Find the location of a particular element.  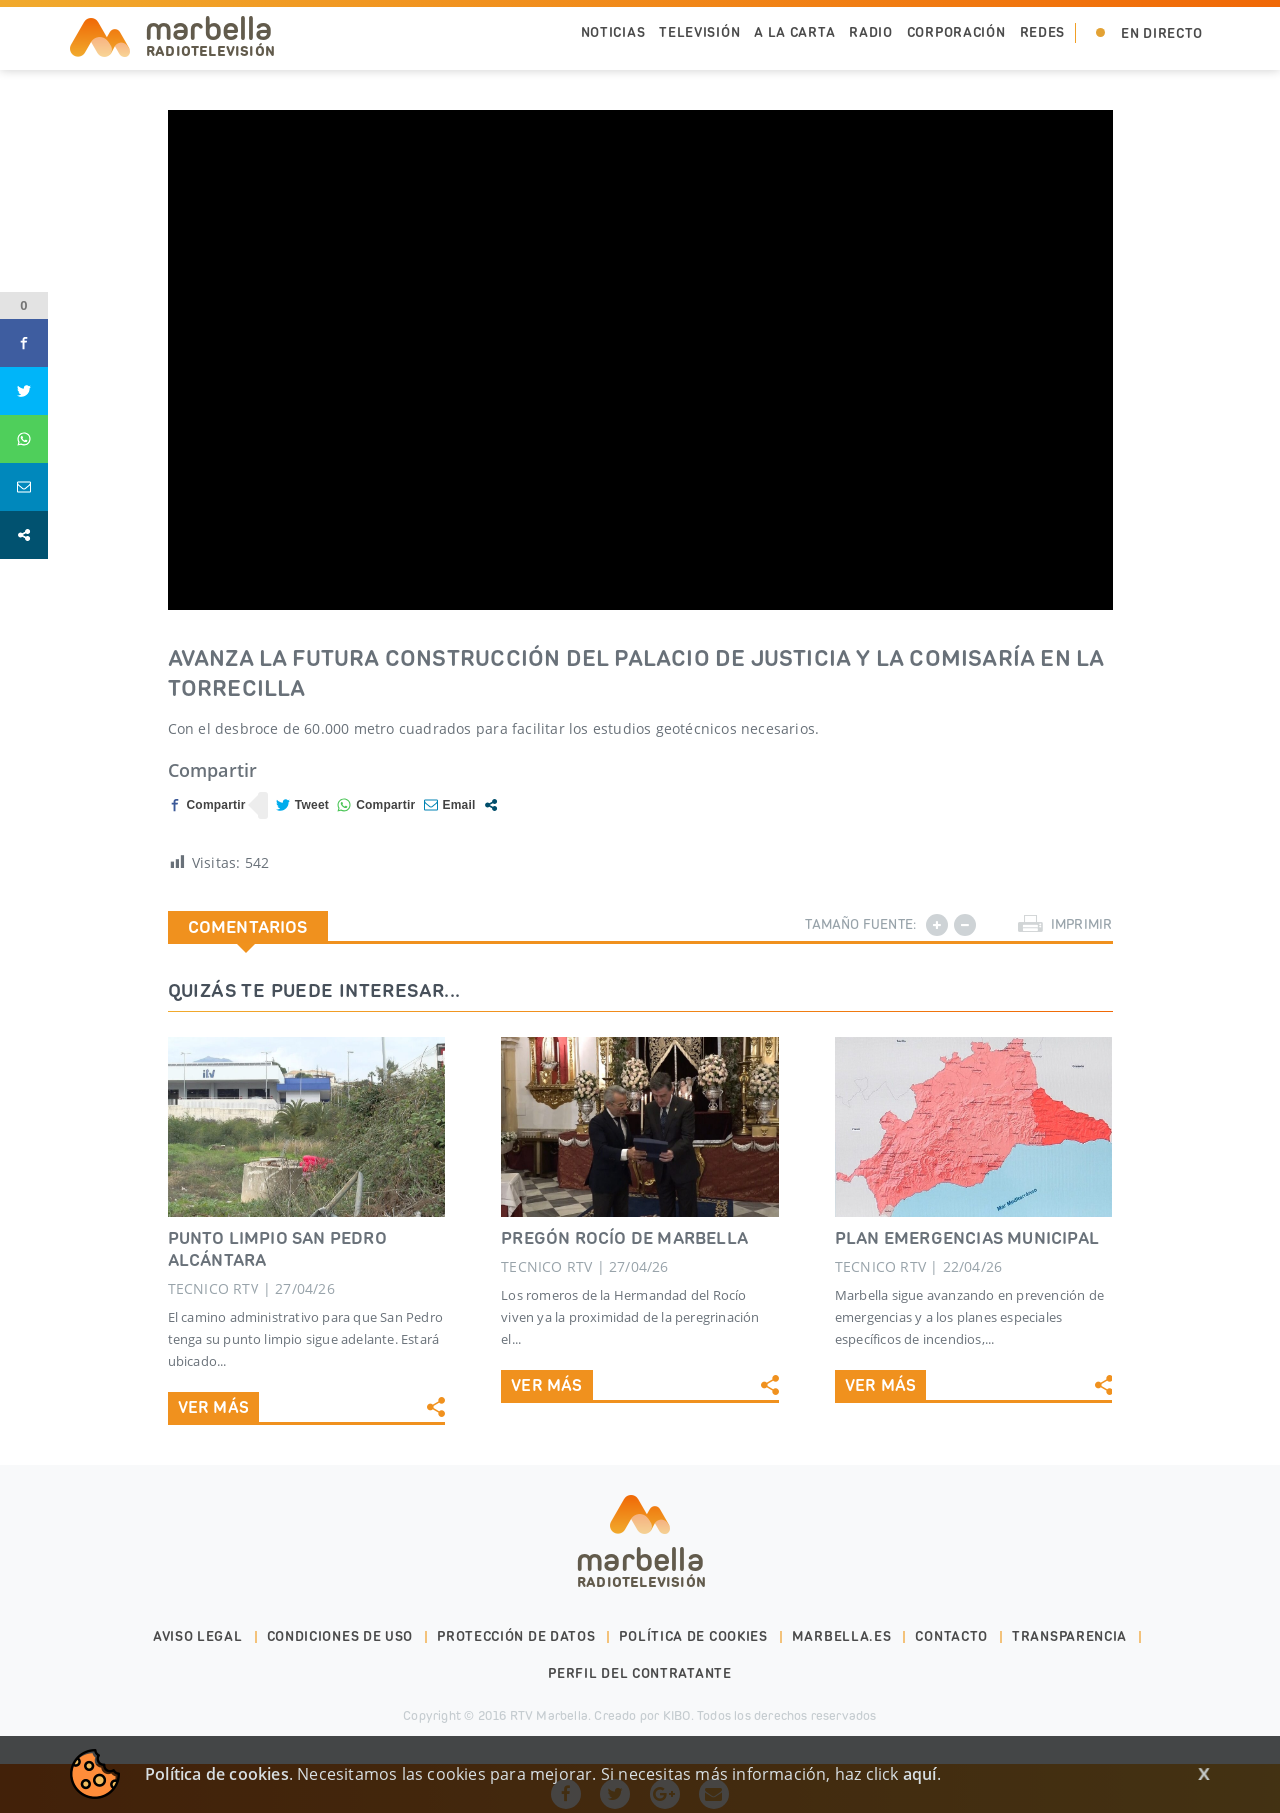

Condiciones de uso is located at coordinates (340, 1636).